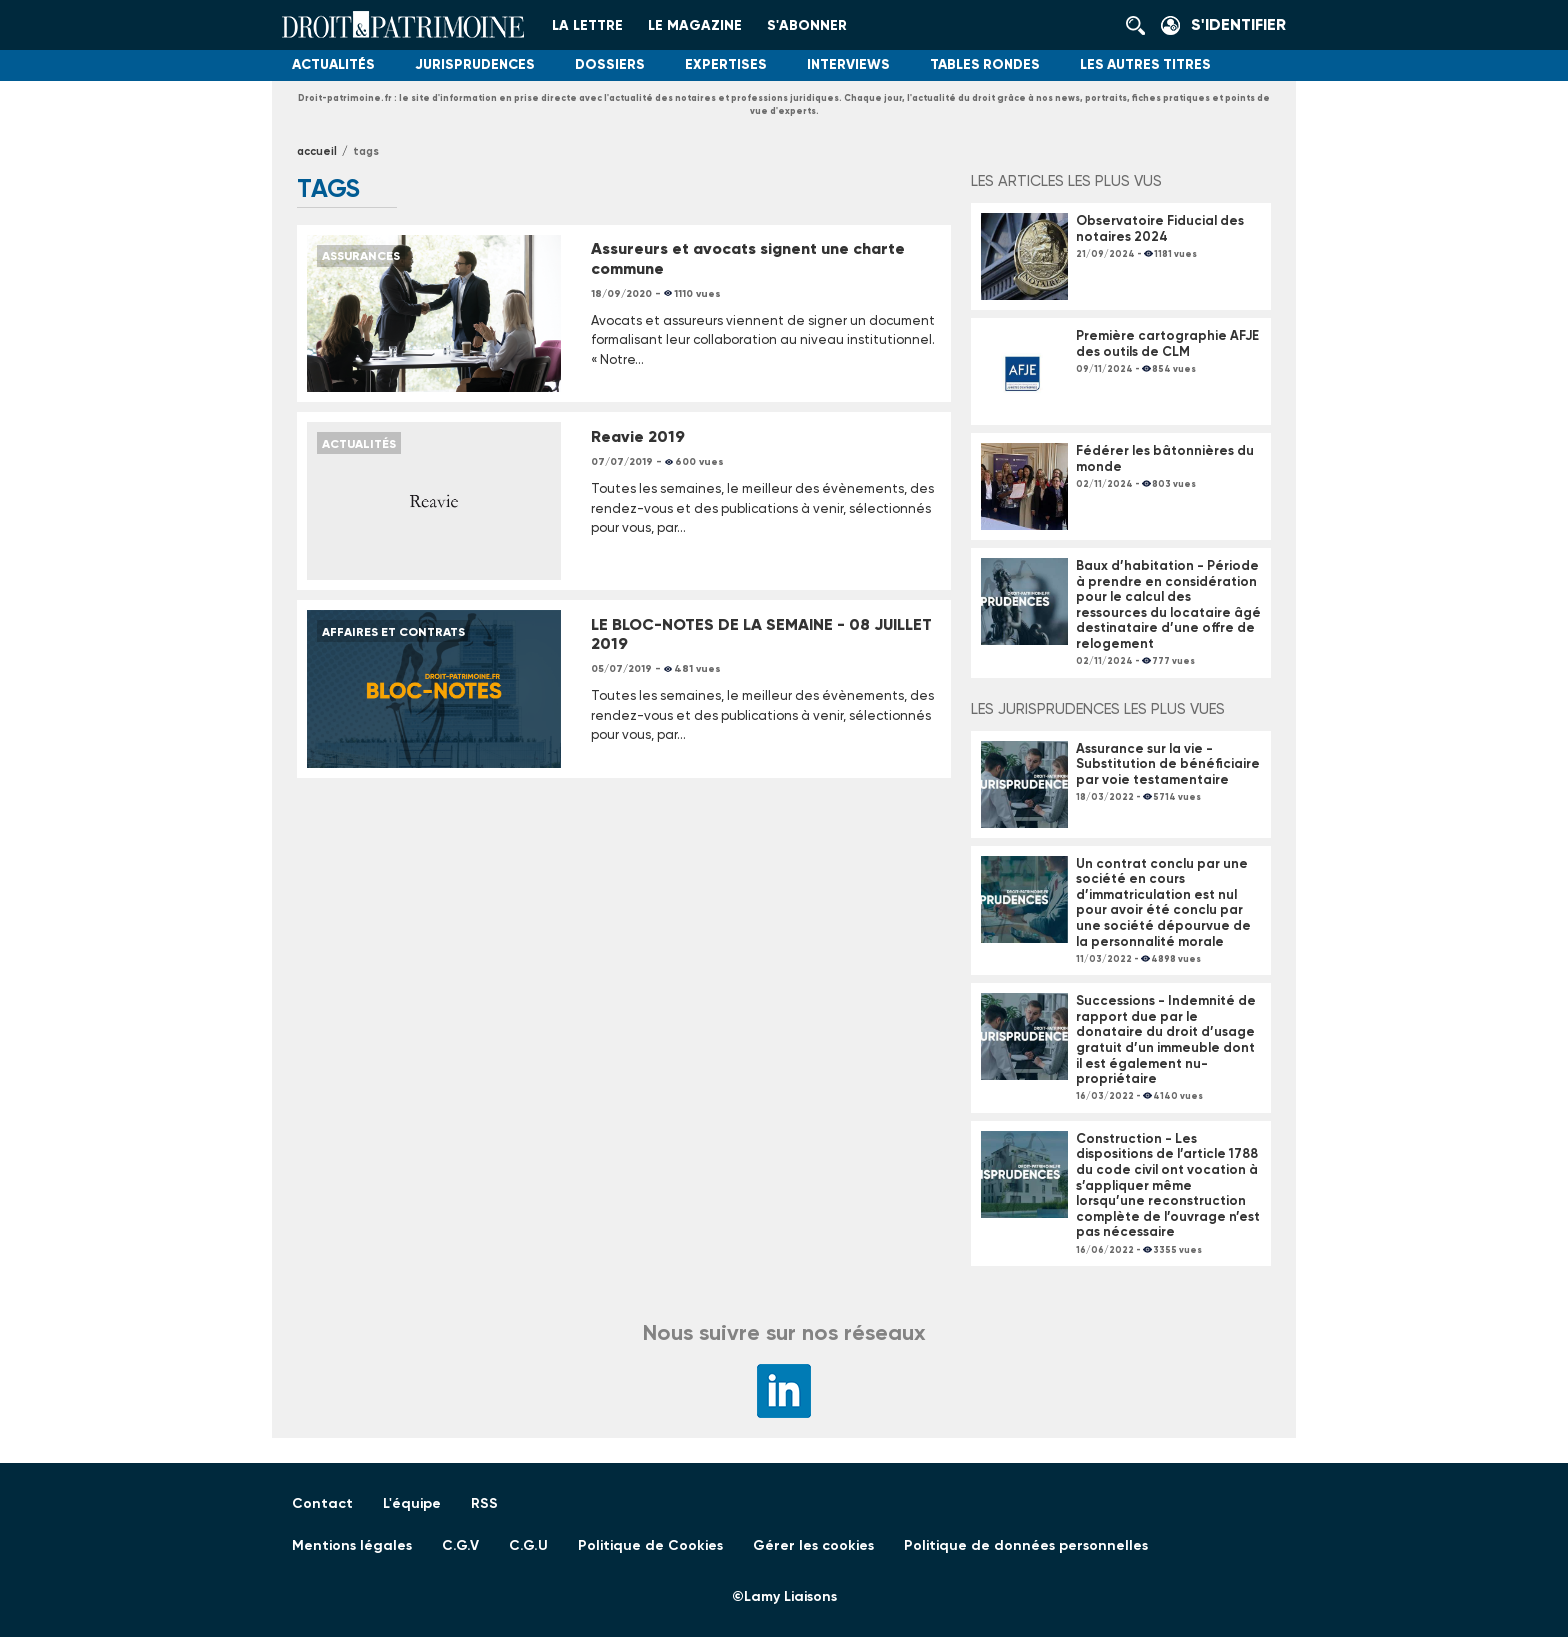 Image resolution: width=1568 pixels, height=1637 pixels. I want to click on LinkedIn, so click(784, 1391).